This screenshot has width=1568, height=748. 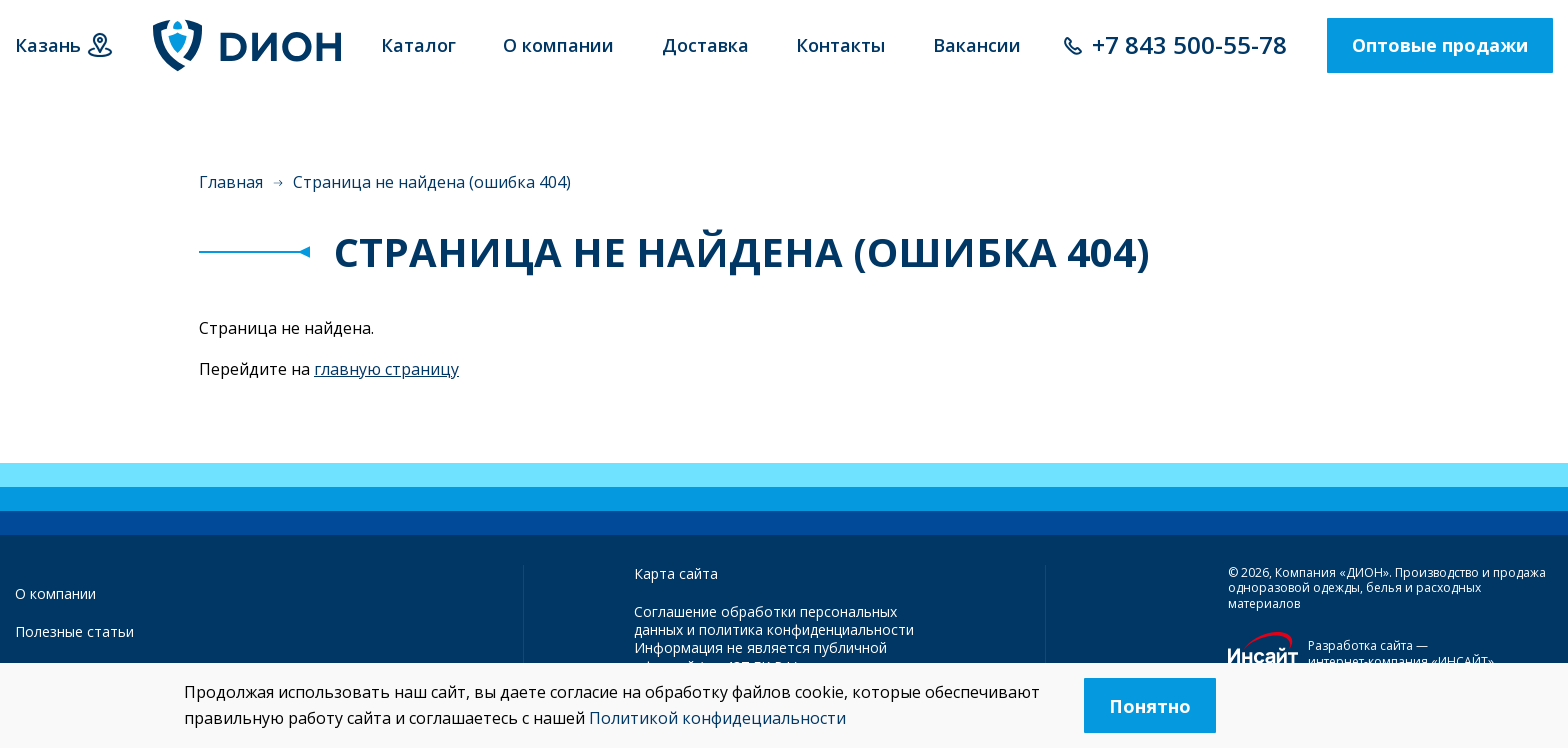 What do you see at coordinates (1150, 706) in the screenshot?
I see `Понятно` at bounding box center [1150, 706].